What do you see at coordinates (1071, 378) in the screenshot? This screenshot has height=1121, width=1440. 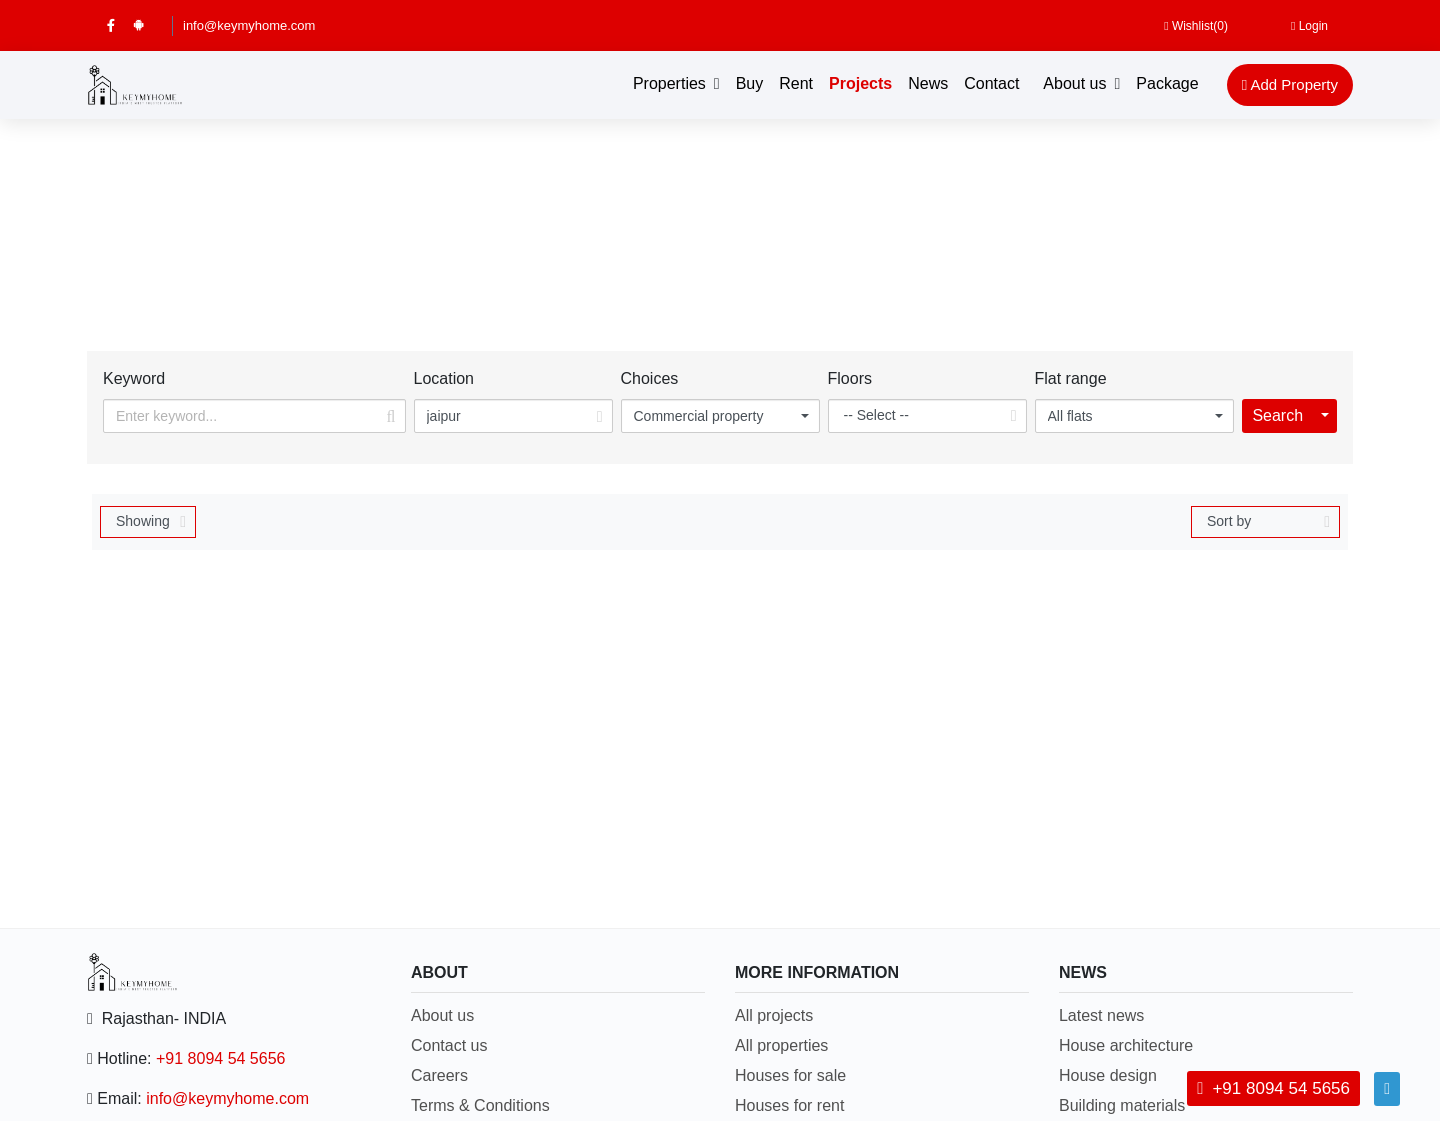 I see `Flat range` at bounding box center [1071, 378].